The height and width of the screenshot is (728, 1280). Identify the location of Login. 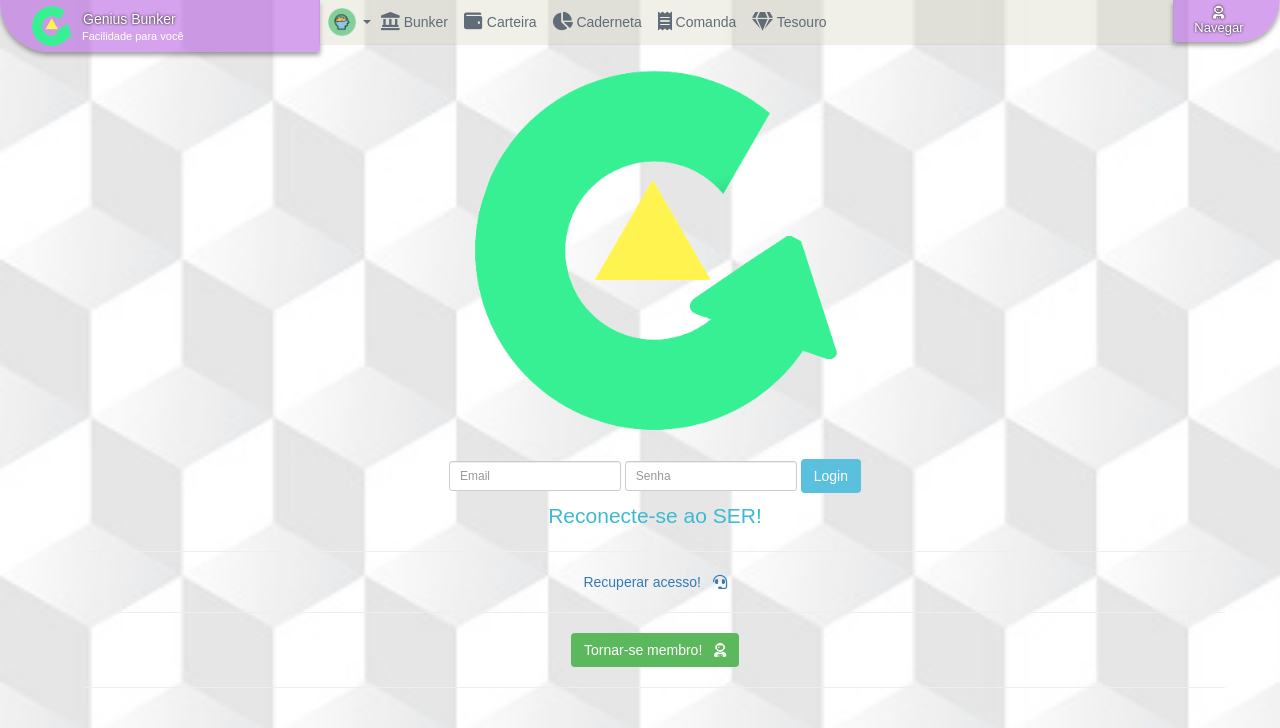
(831, 476).